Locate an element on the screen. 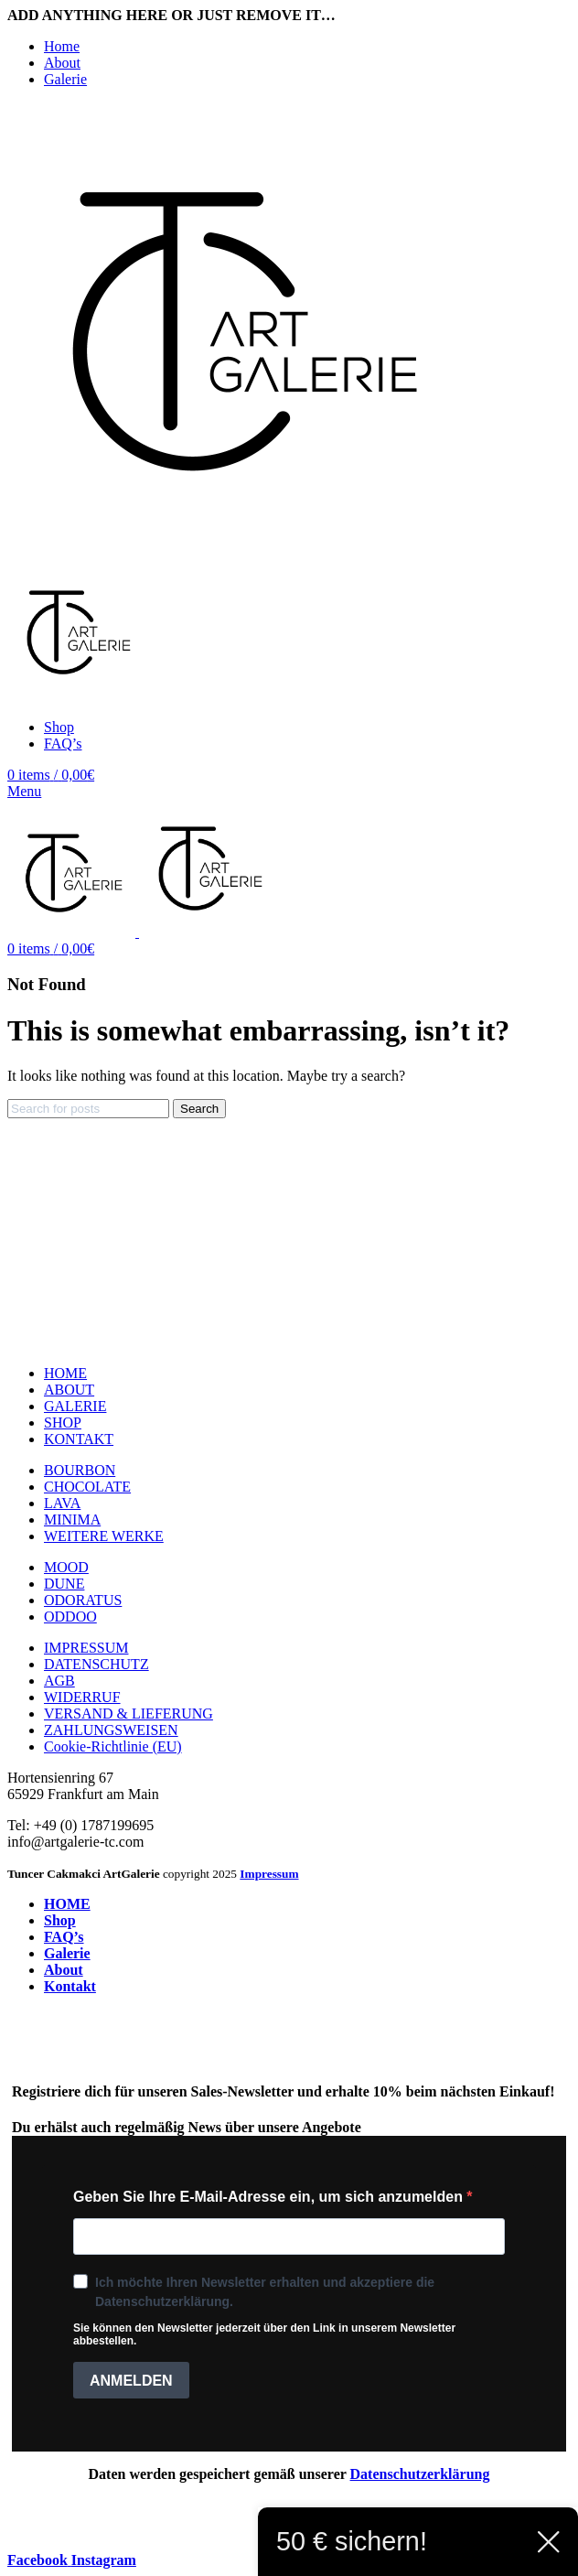 The width and height of the screenshot is (578, 2576). ANMELDEN is located at coordinates (131, 2380).